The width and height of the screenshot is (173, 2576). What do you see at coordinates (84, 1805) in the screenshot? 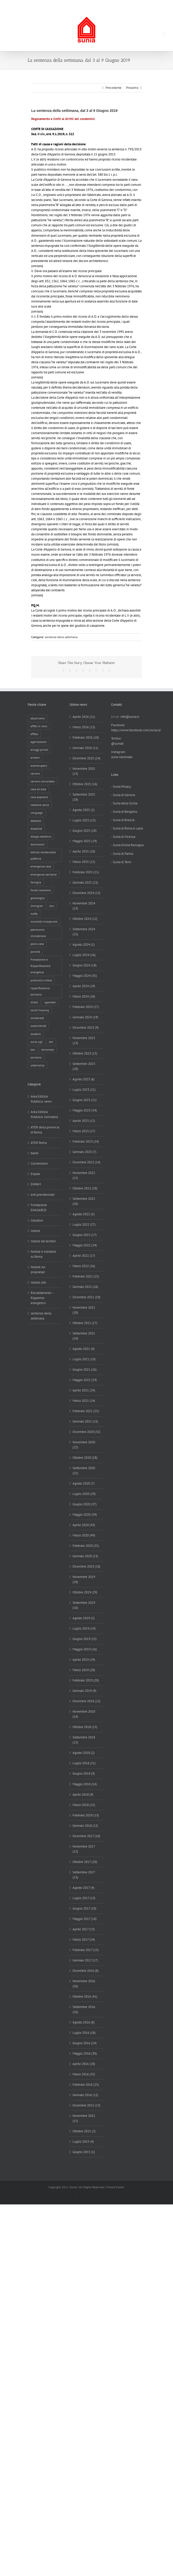
I see `Marzo 2018 (15)` at bounding box center [84, 1805].